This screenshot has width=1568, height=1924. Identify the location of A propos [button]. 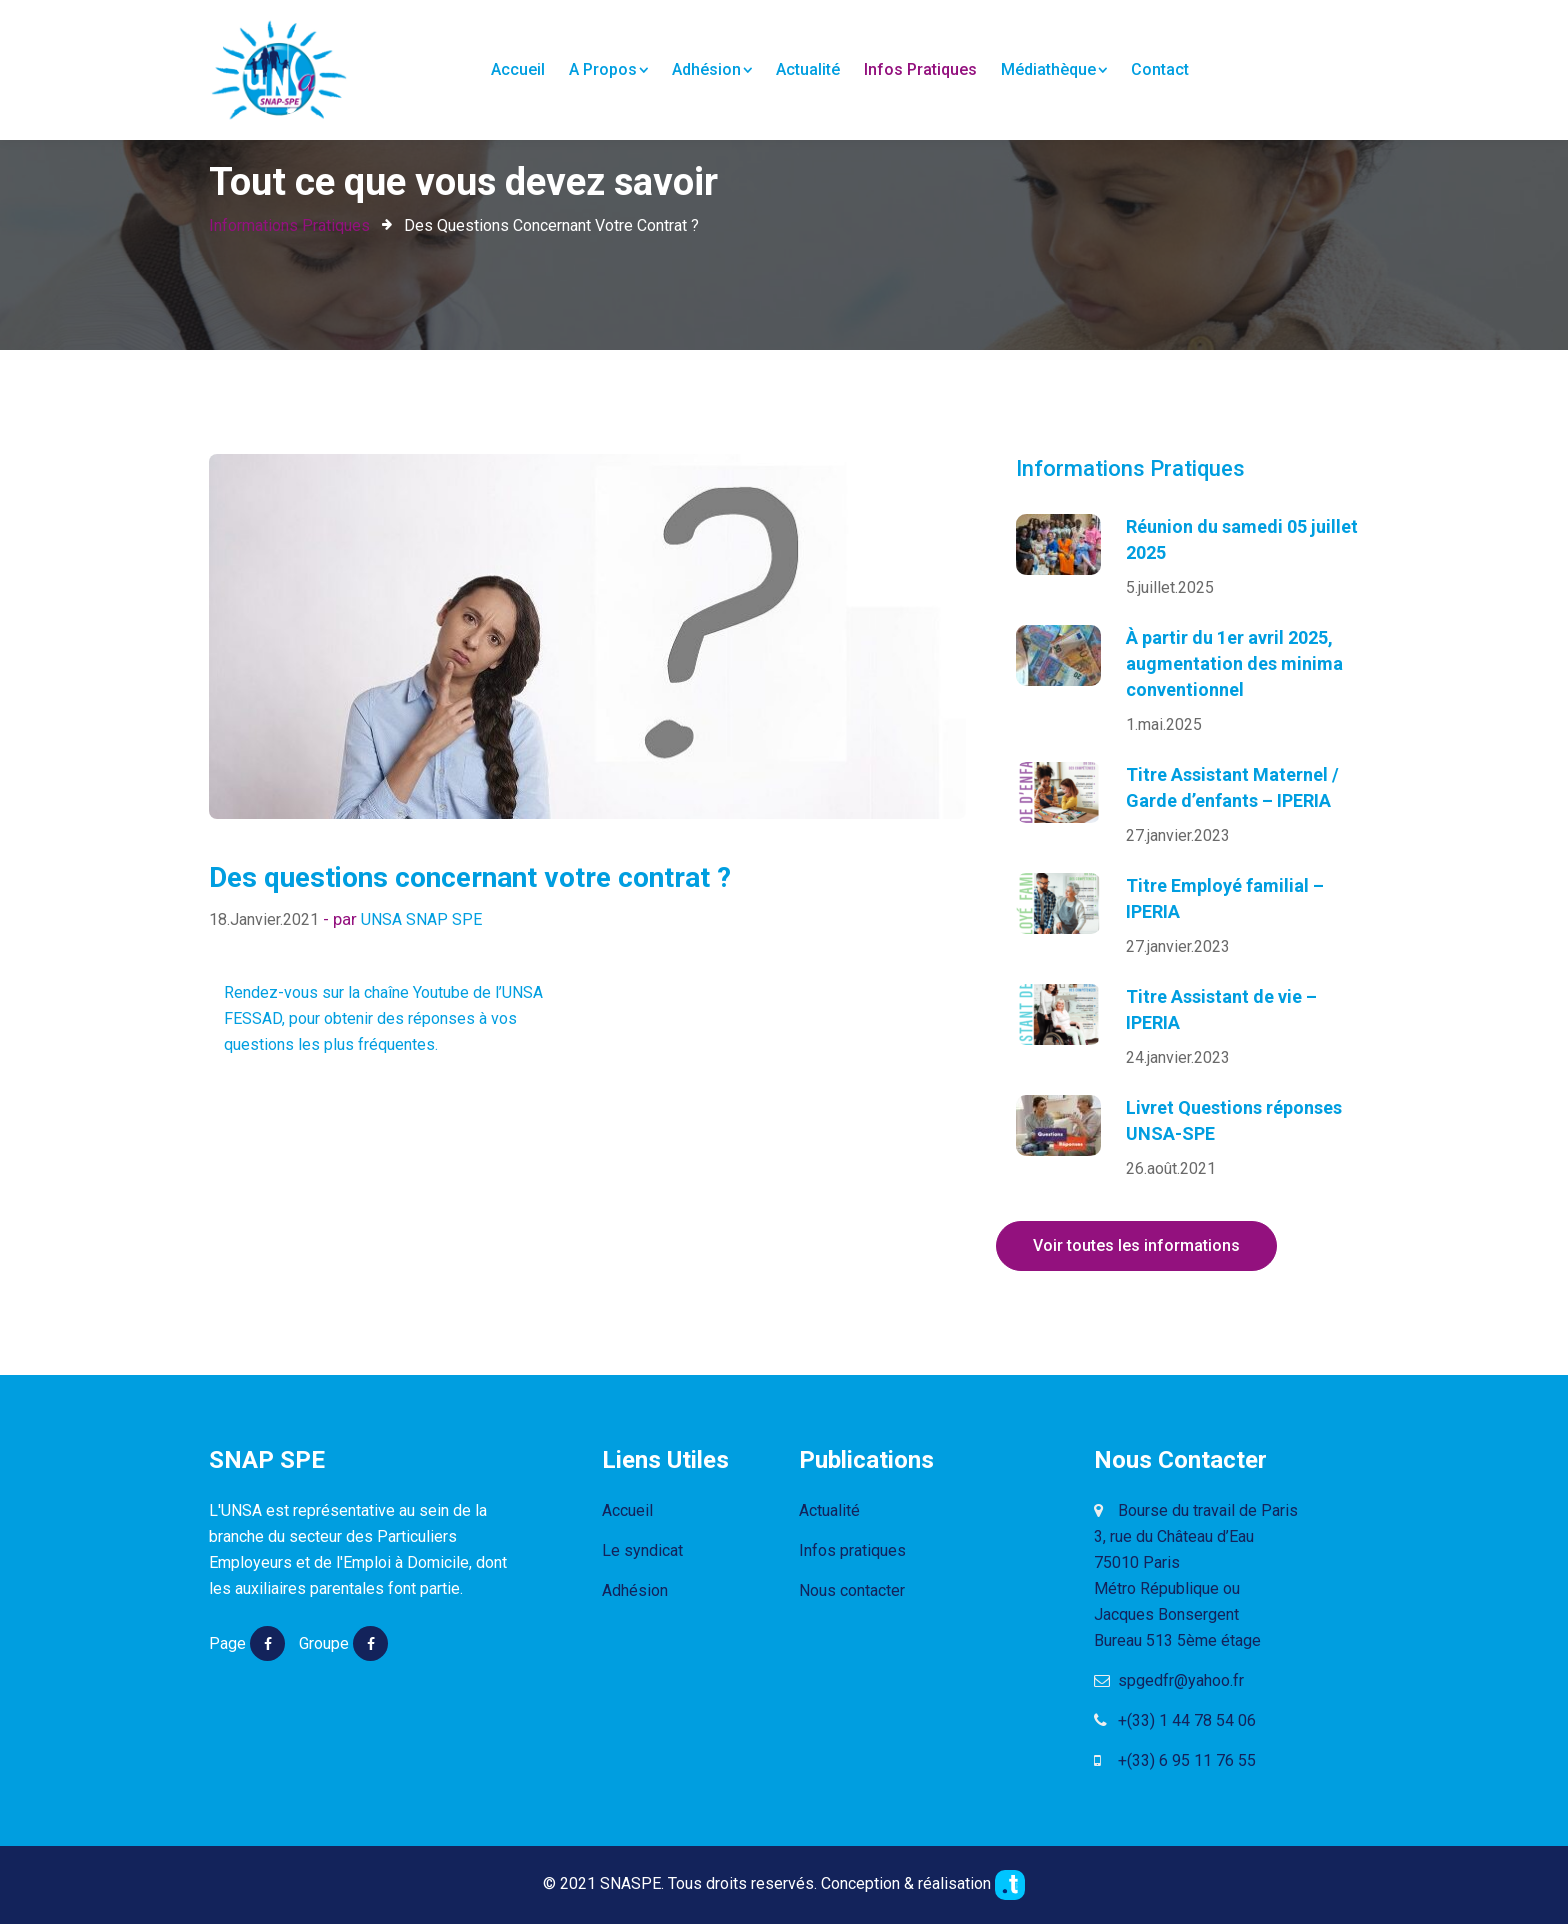
(608, 69).